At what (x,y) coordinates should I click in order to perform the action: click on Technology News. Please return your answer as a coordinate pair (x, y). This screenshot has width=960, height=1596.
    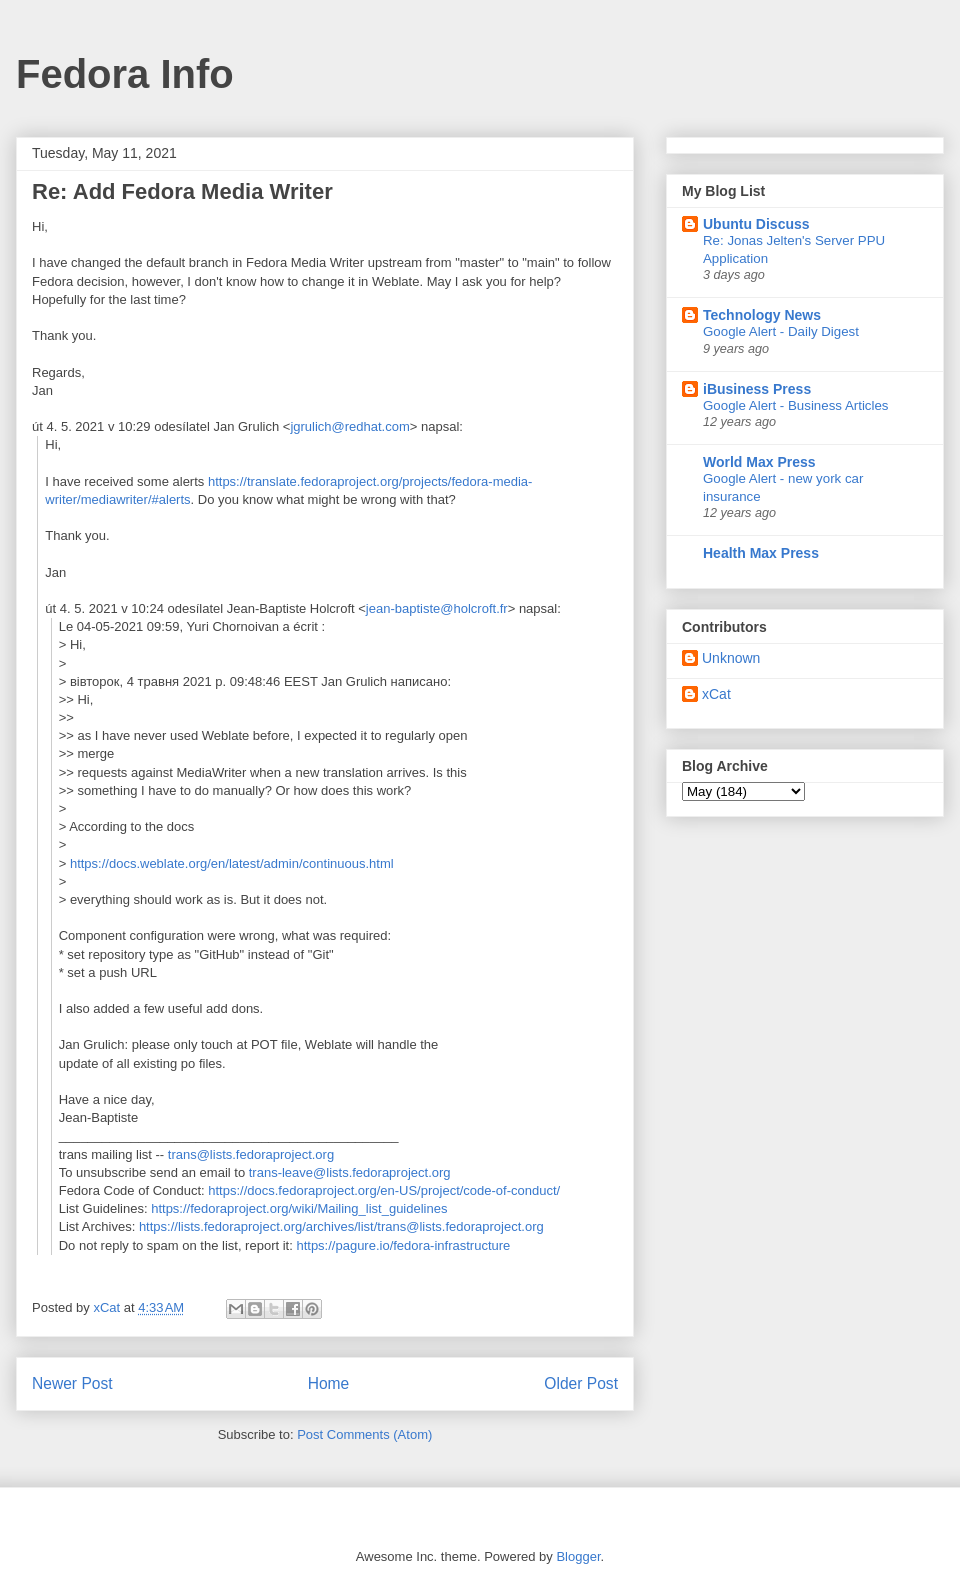
    Looking at the image, I should click on (762, 315).